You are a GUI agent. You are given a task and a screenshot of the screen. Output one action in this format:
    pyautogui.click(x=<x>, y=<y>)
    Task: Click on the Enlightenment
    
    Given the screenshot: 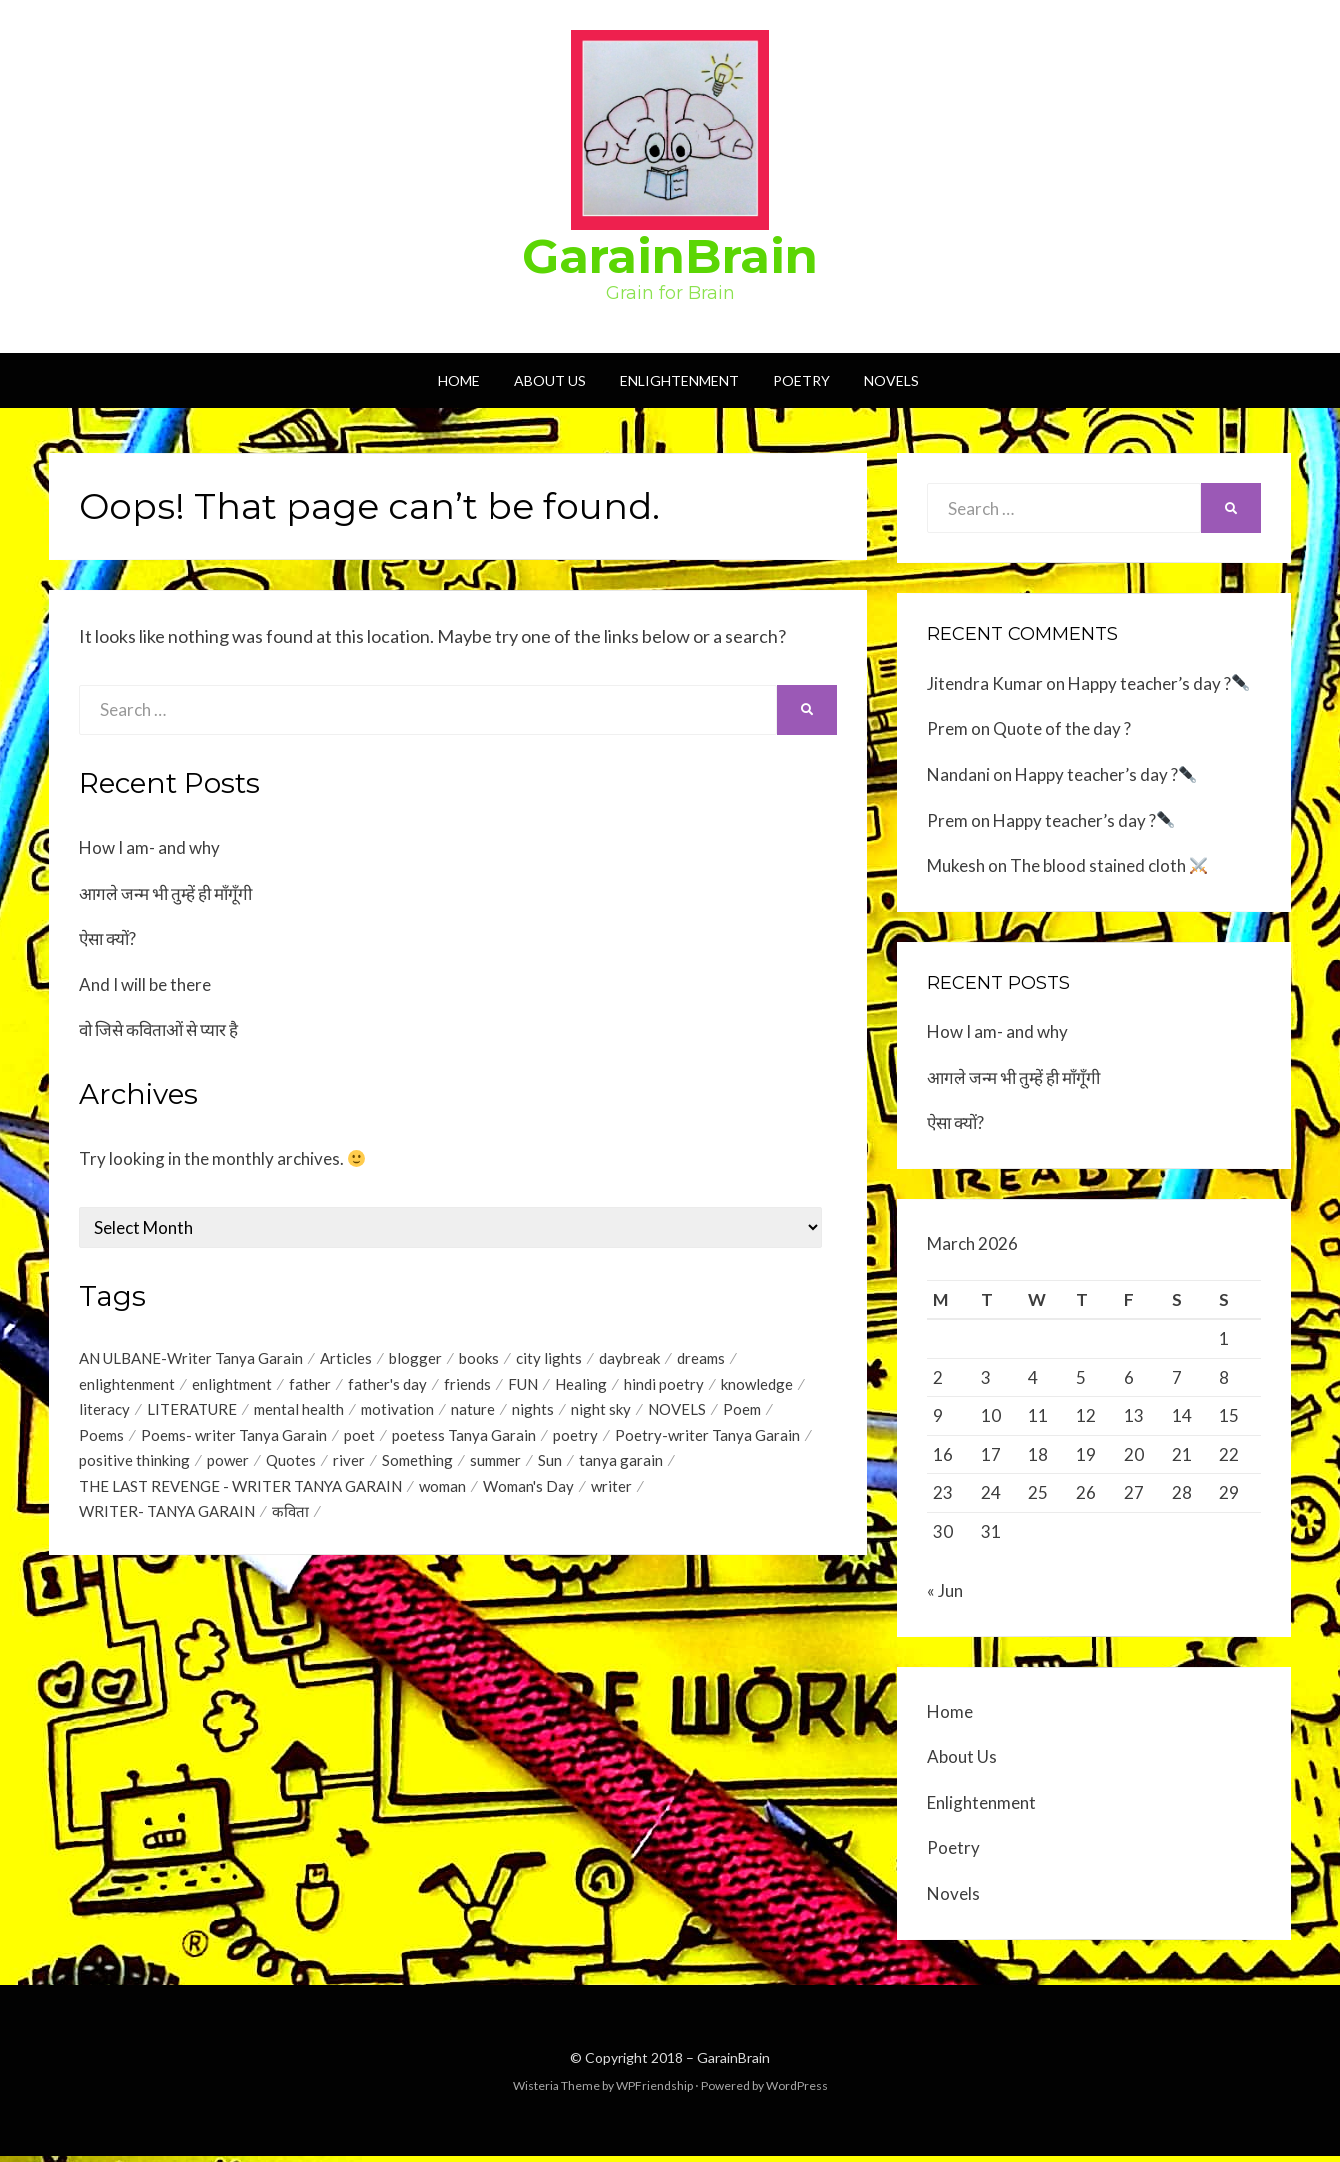 What is the action you would take?
    pyautogui.click(x=679, y=380)
    